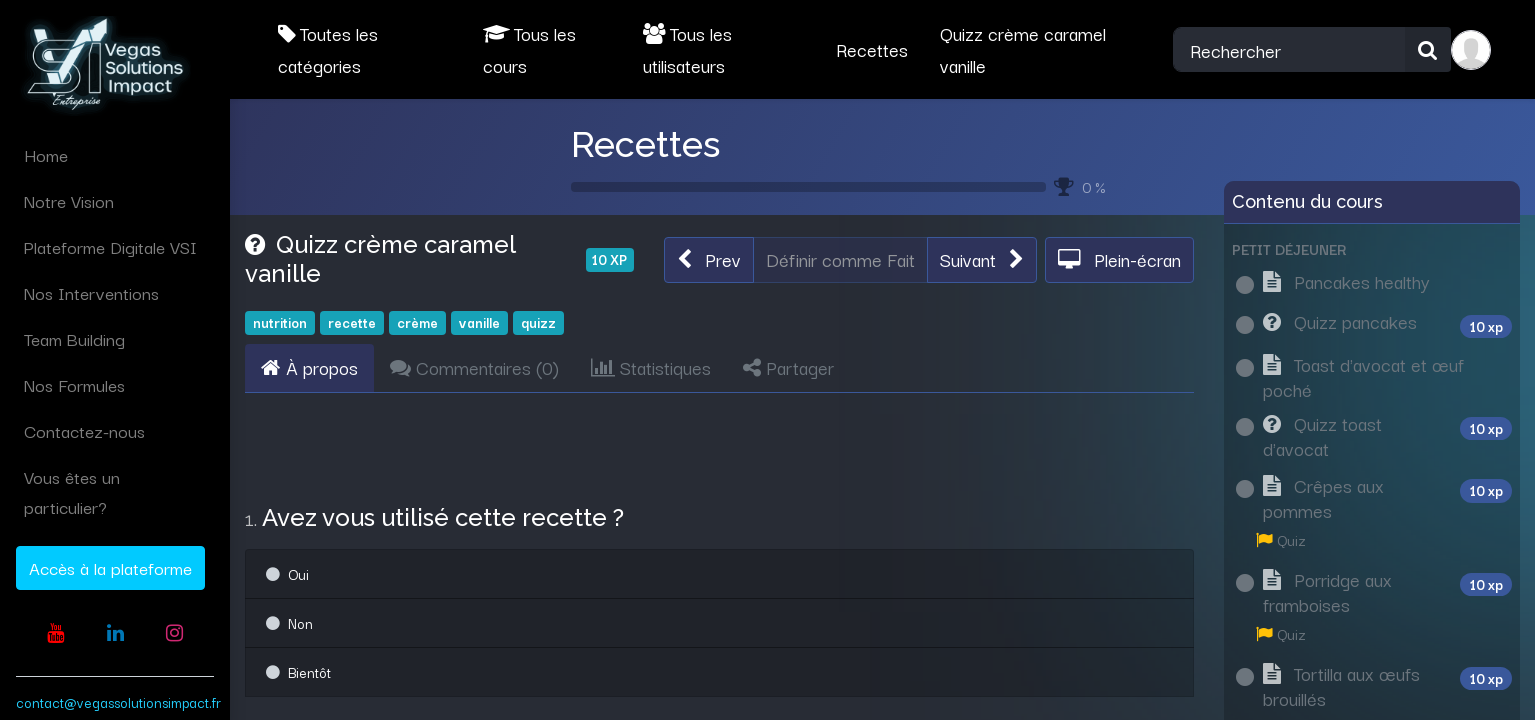 The image size is (1535, 720). What do you see at coordinates (788, 367) in the screenshot?
I see `Partager [tab]` at bounding box center [788, 367].